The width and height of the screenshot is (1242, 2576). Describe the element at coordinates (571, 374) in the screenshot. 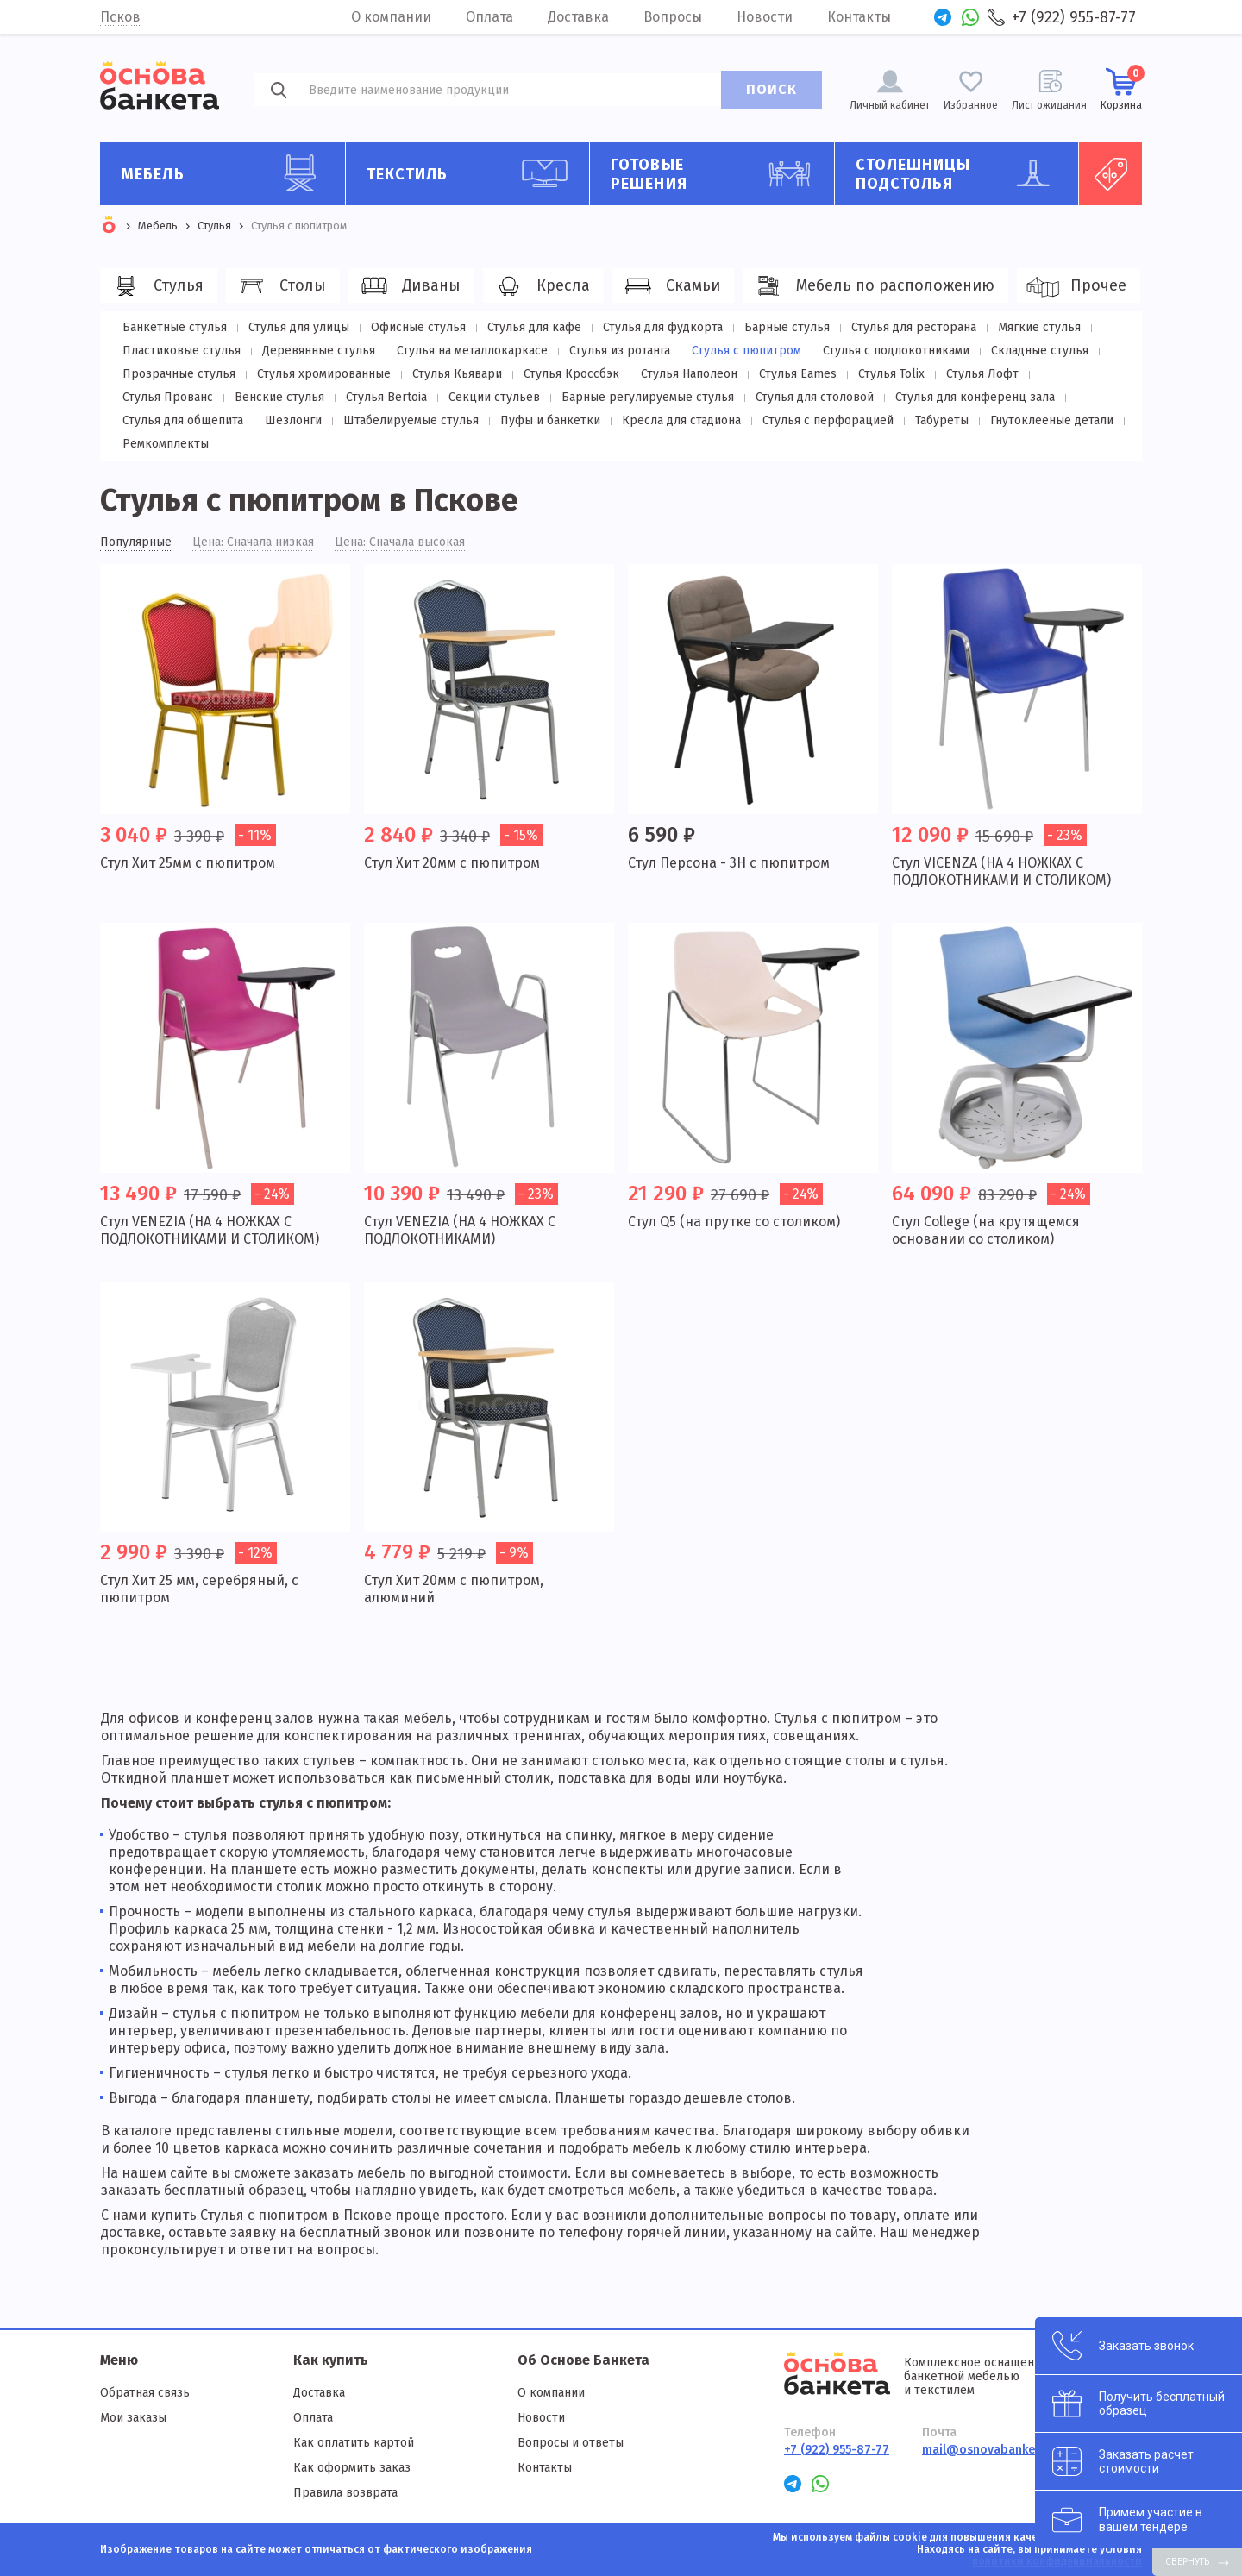

I see `Стулья Кроссбэк` at that location.